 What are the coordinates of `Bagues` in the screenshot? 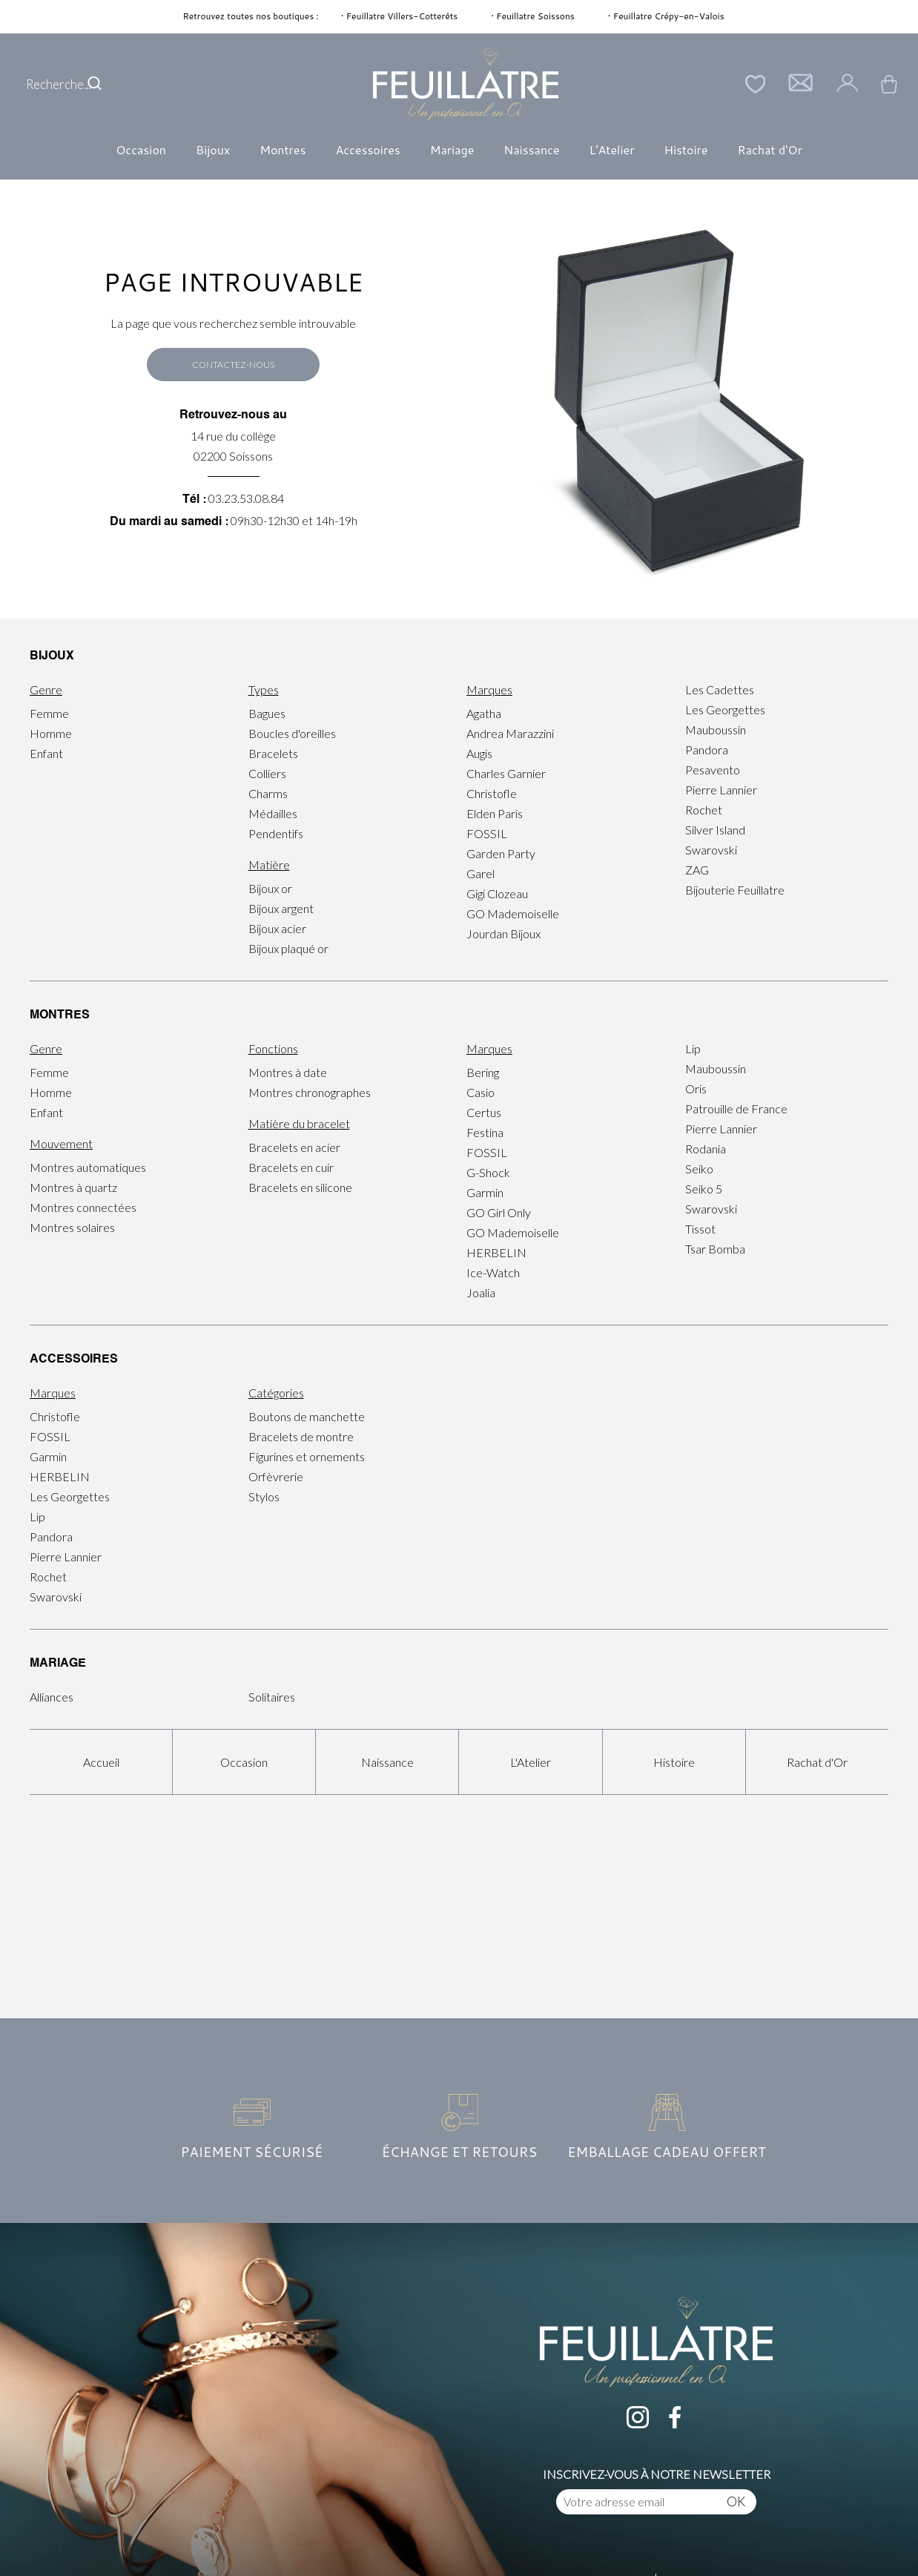 It's located at (266, 713).